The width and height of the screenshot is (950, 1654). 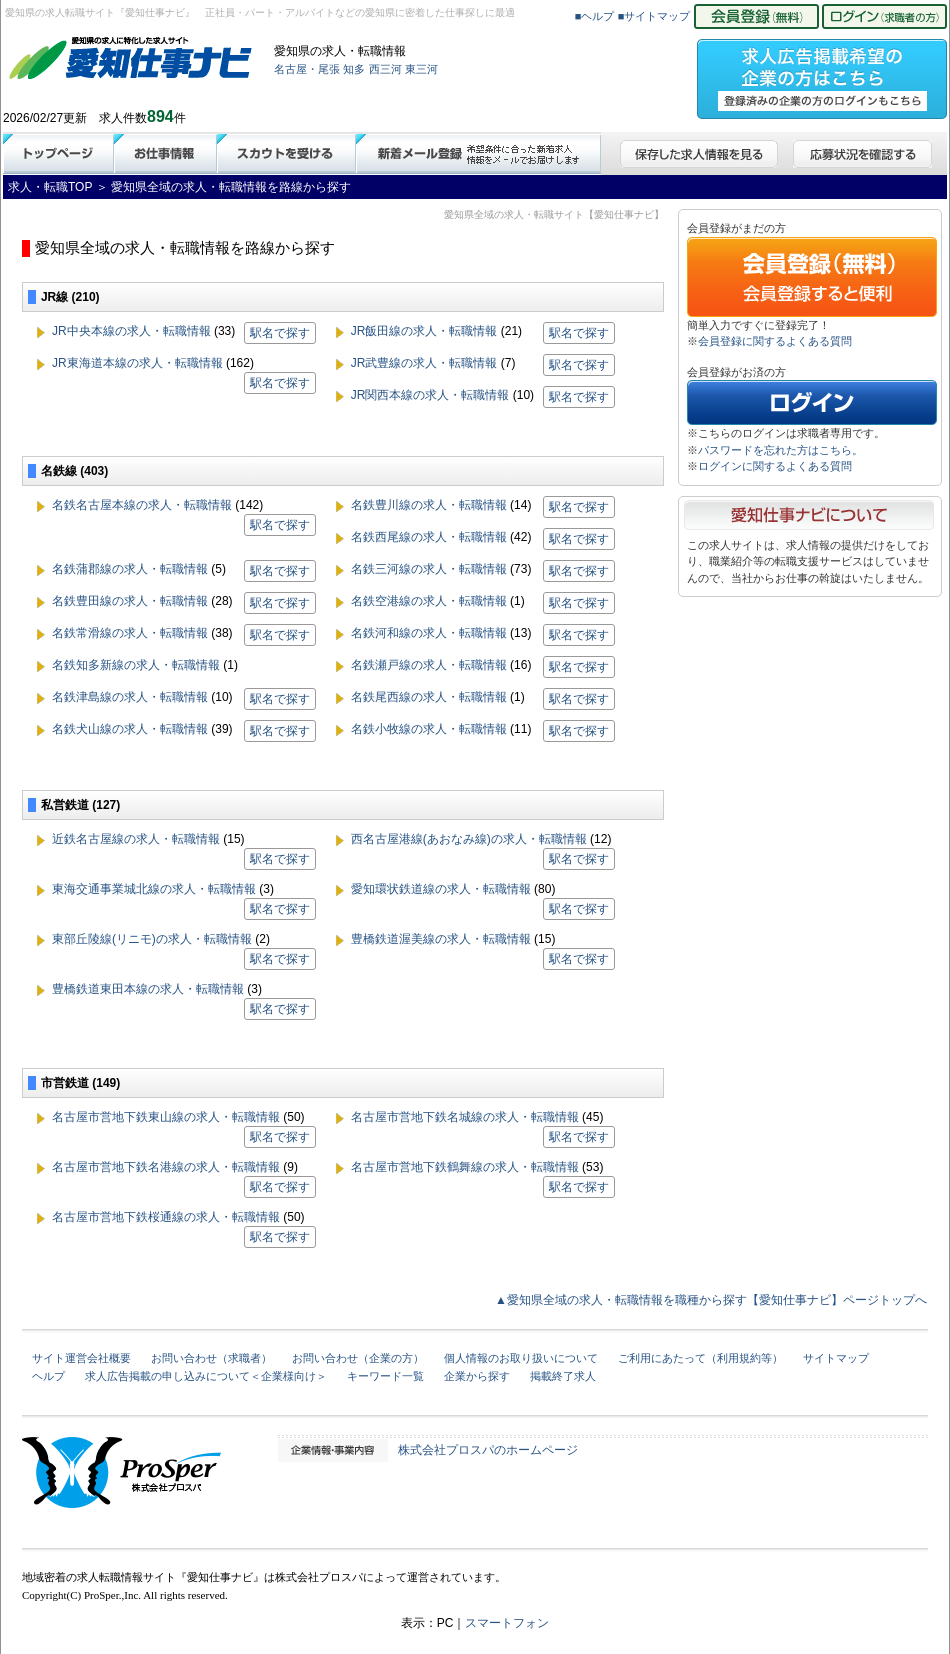 I want to click on 名鉄瀬戸線の求人・転職情報, so click(x=429, y=665).